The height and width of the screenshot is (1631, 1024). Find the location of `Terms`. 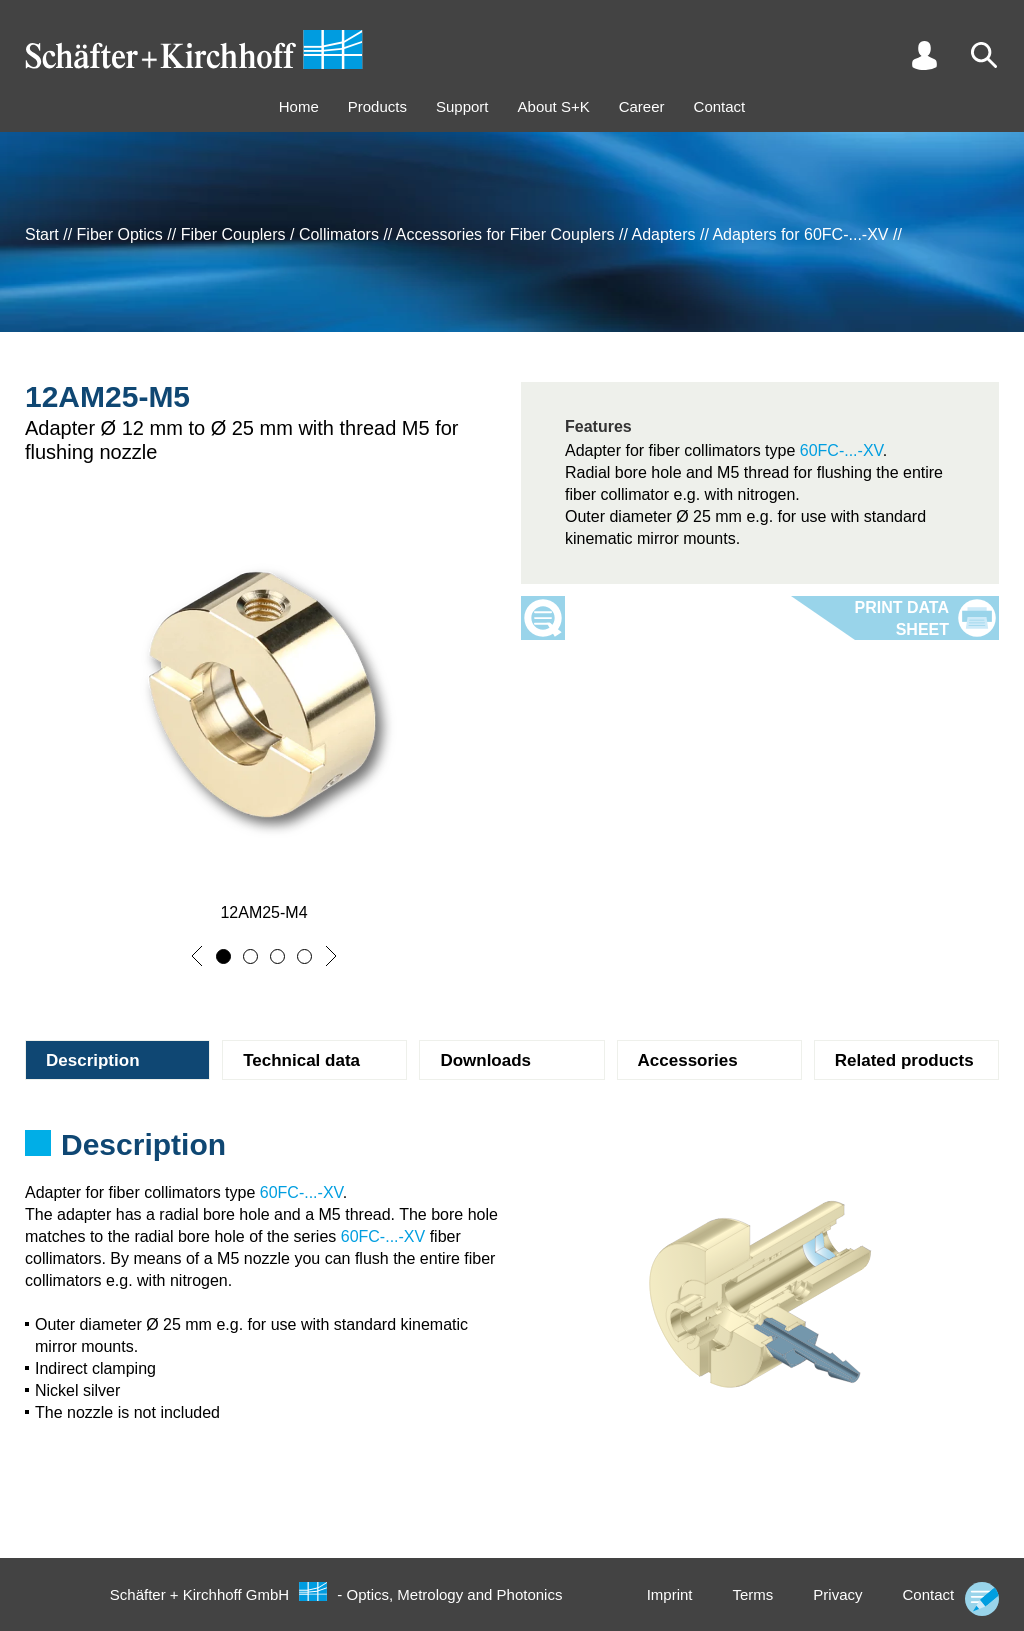

Terms is located at coordinates (752, 1594).